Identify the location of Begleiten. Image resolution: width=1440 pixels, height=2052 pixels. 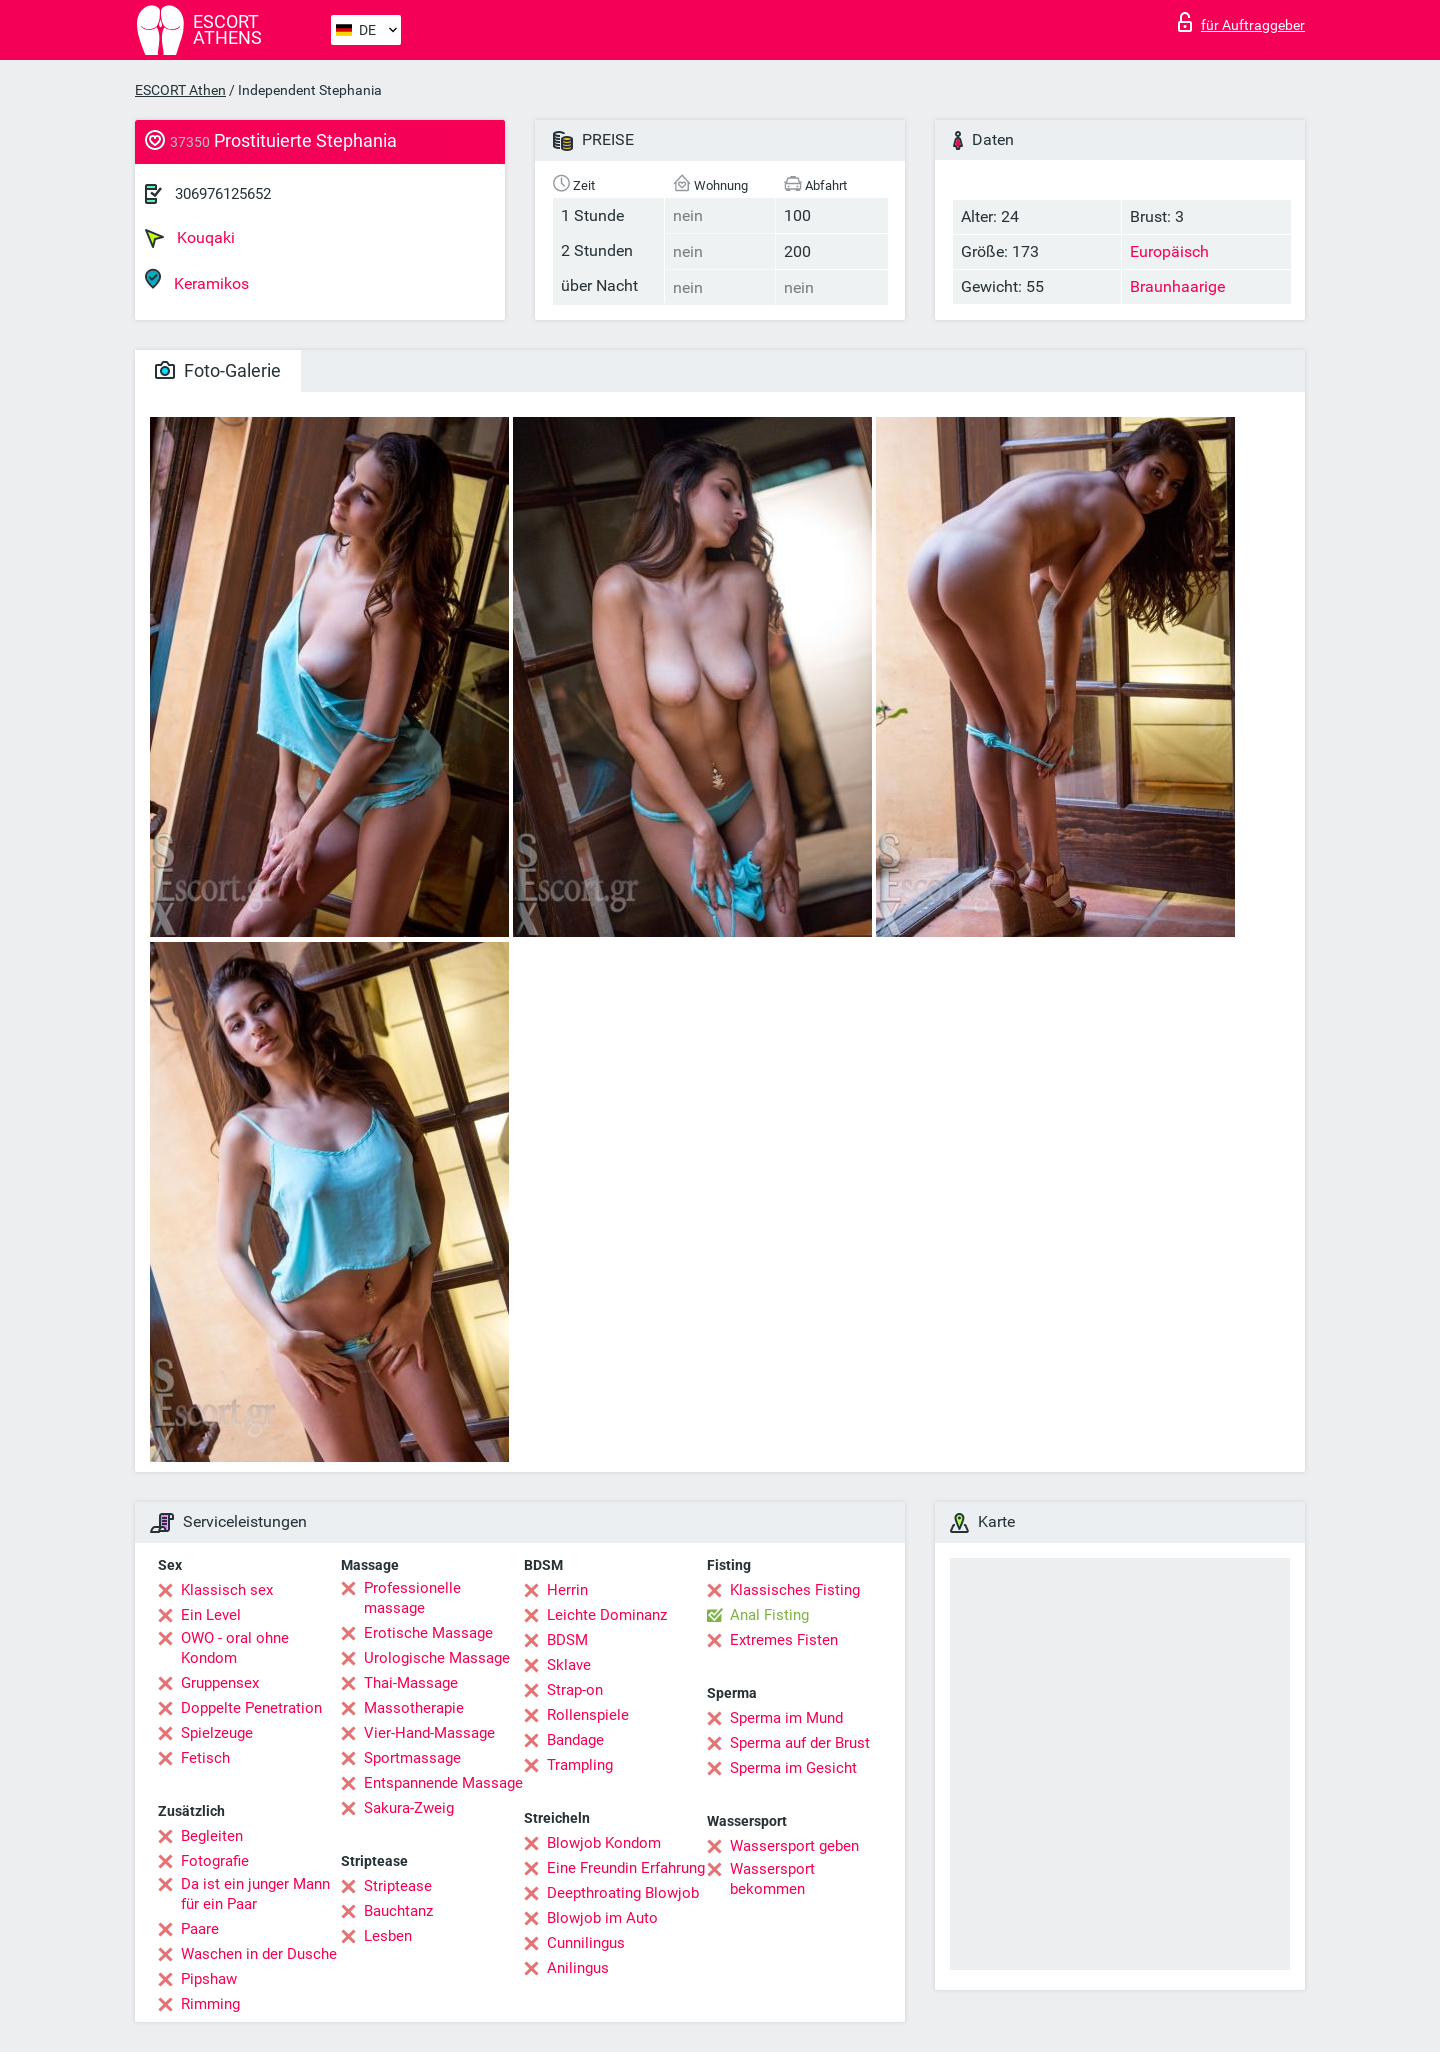
(212, 1836).